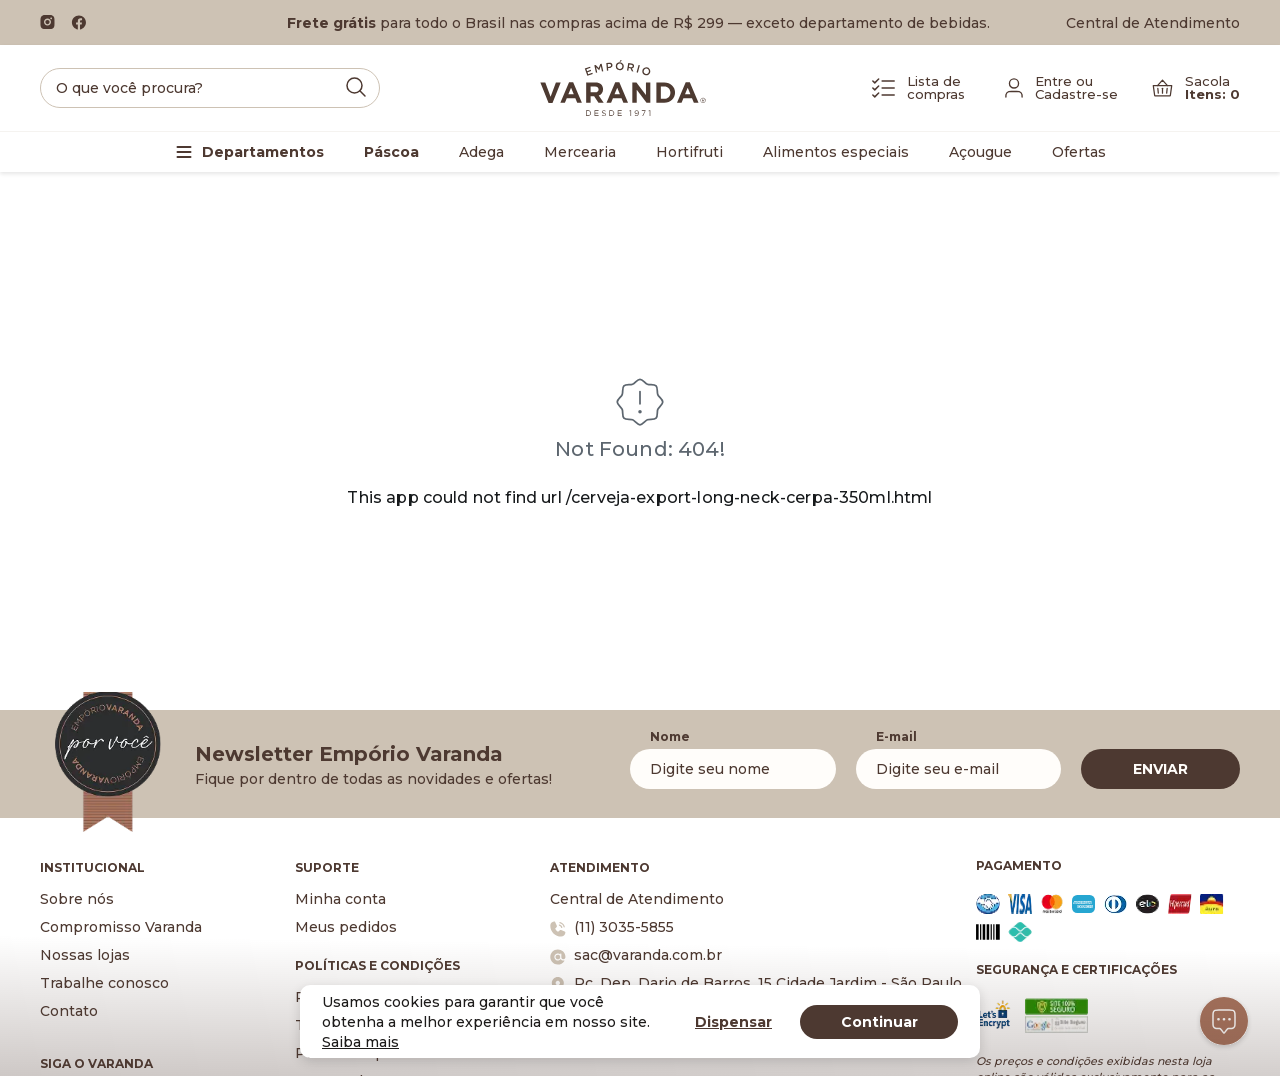 The image size is (1280, 1076). What do you see at coordinates (689, 152) in the screenshot?
I see `Hortifruti` at bounding box center [689, 152].